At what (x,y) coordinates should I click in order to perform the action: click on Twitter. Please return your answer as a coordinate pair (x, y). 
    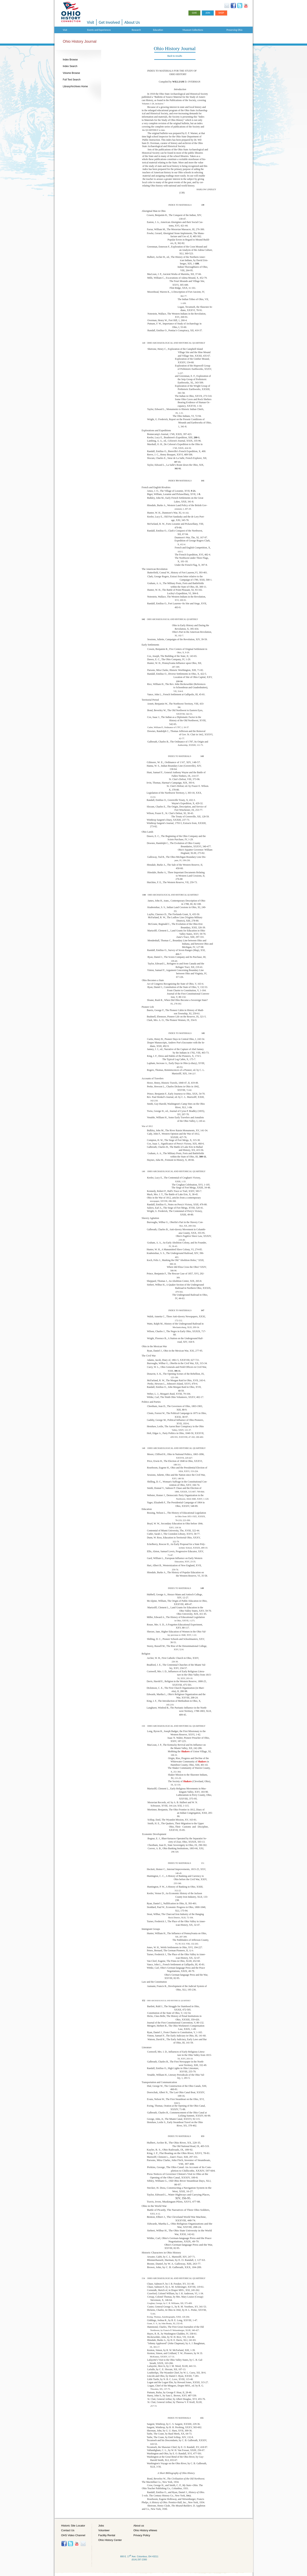
    Looking at the image, I should click on (239, 5).